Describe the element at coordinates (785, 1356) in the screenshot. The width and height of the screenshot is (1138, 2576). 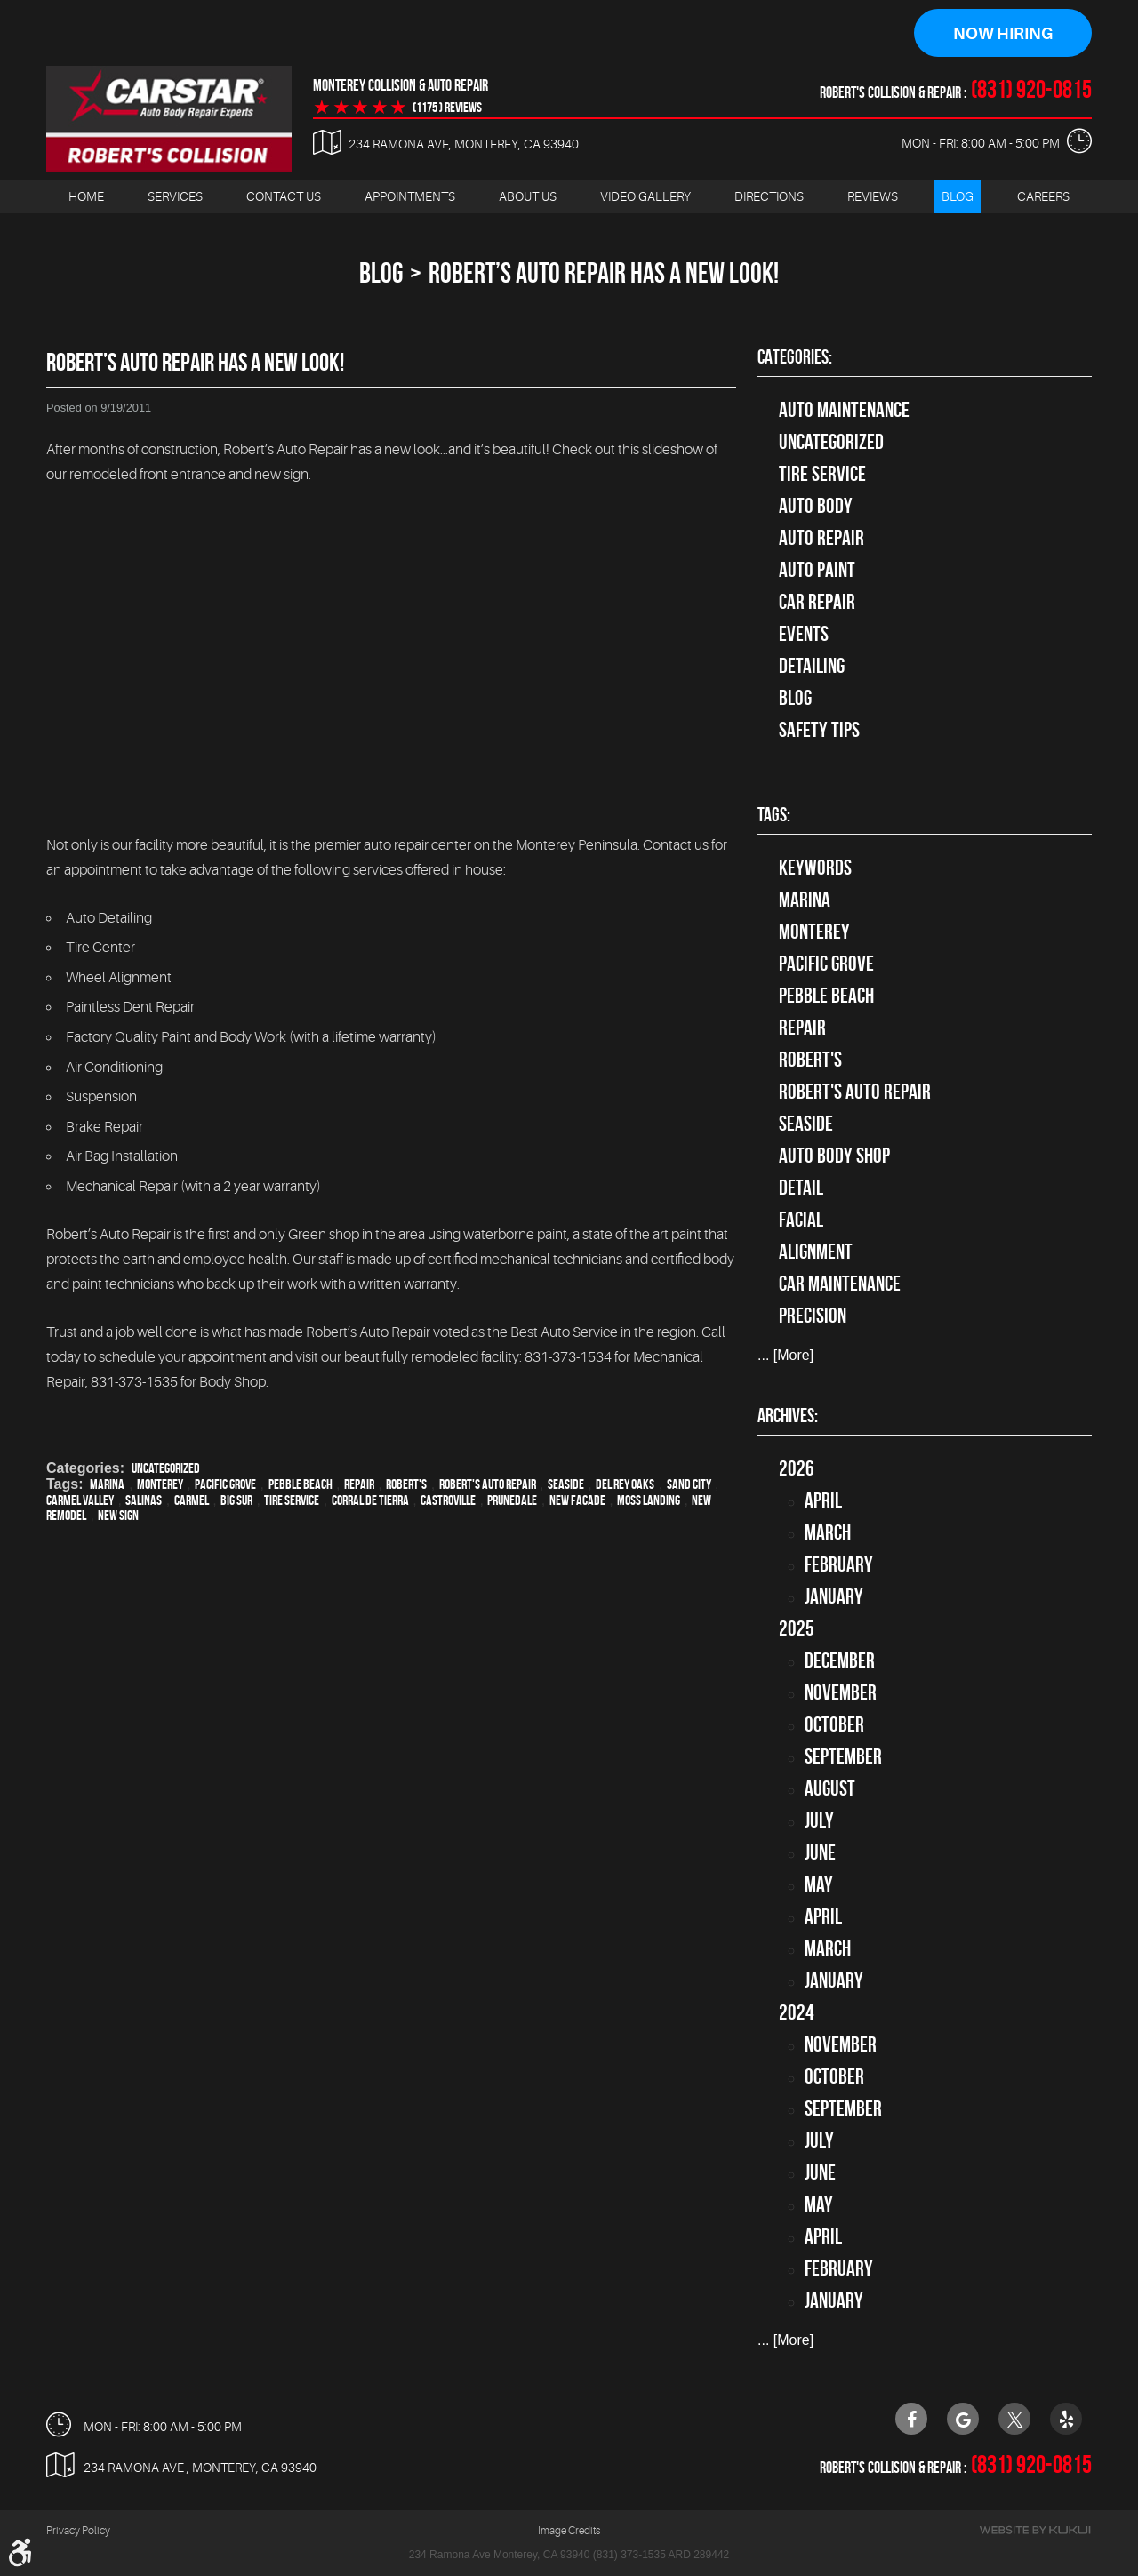
I see `... [More]` at that location.